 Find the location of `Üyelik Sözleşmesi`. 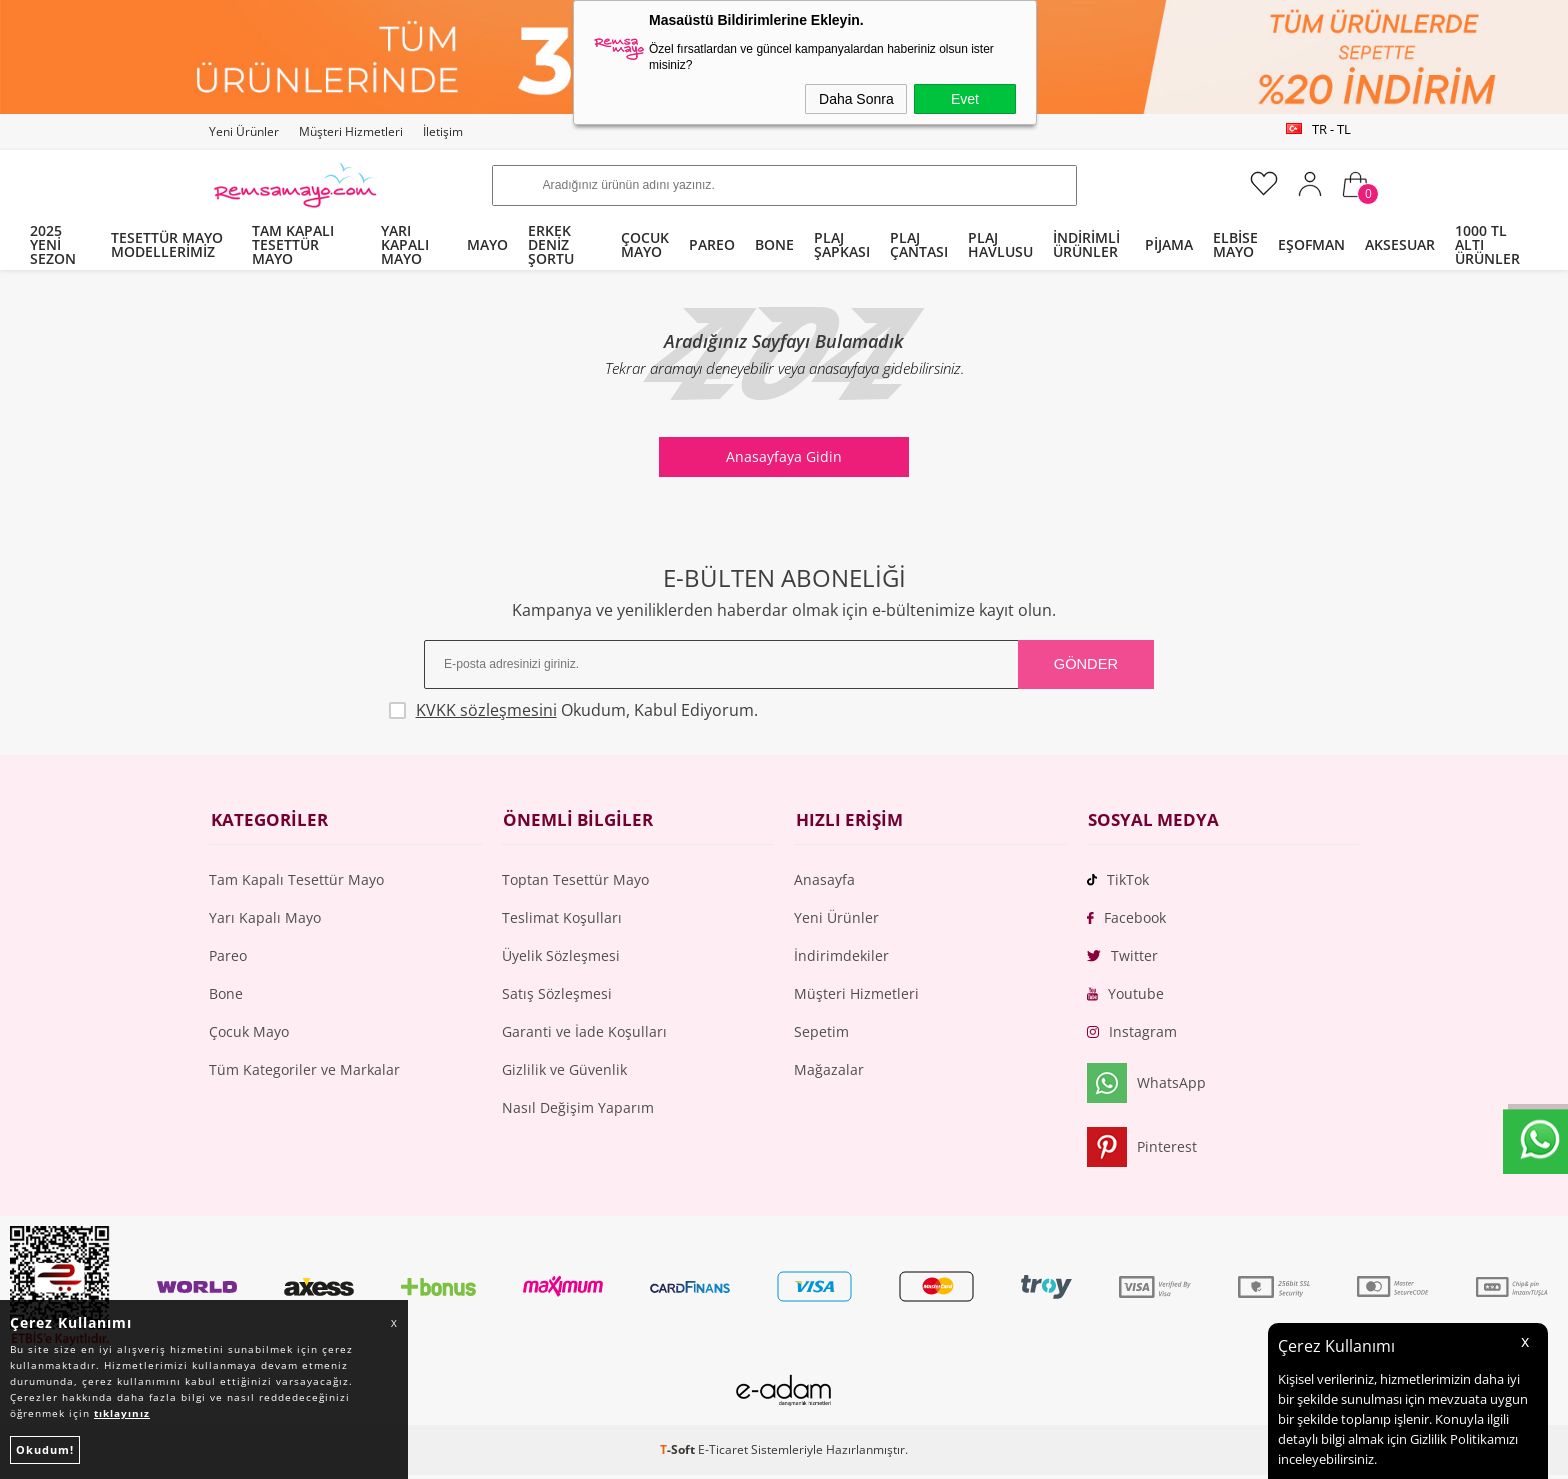

Üyelik Sözleşmesi is located at coordinates (561, 958).